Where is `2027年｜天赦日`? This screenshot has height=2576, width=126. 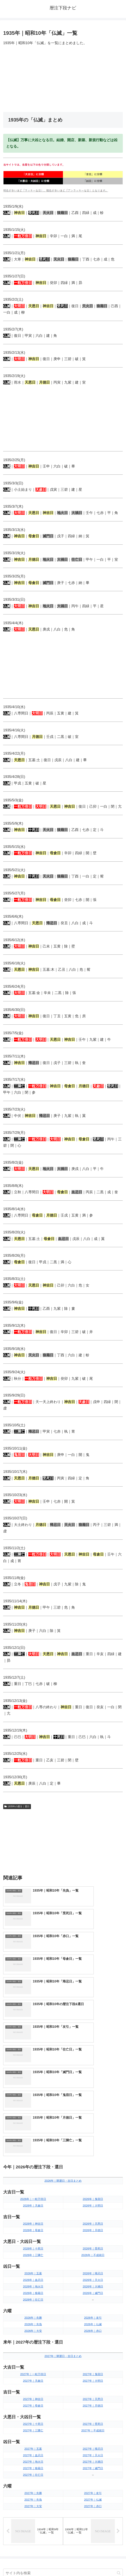
2027年｜天赦日 is located at coordinates (33, 2239).